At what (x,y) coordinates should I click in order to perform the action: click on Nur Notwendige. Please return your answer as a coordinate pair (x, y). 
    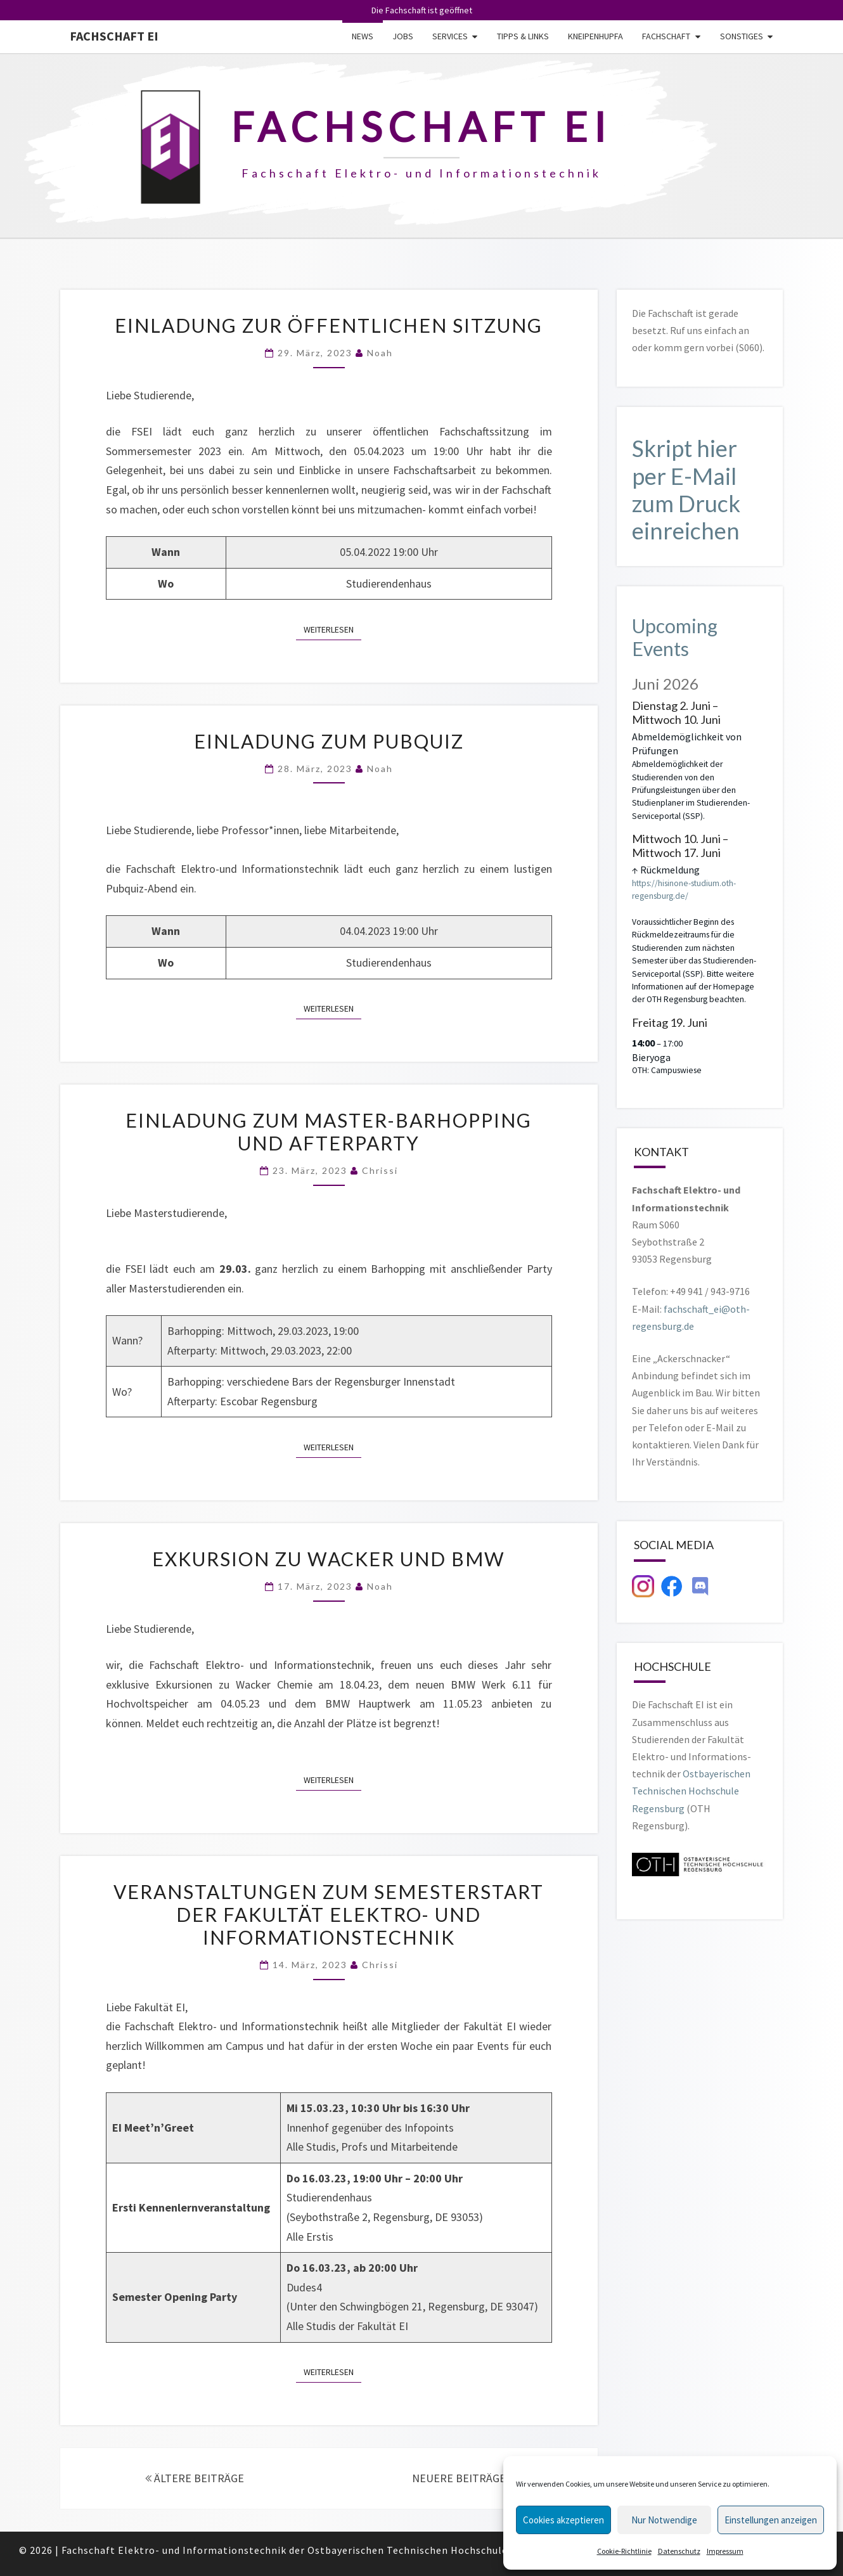
    Looking at the image, I should click on (664, 2520).